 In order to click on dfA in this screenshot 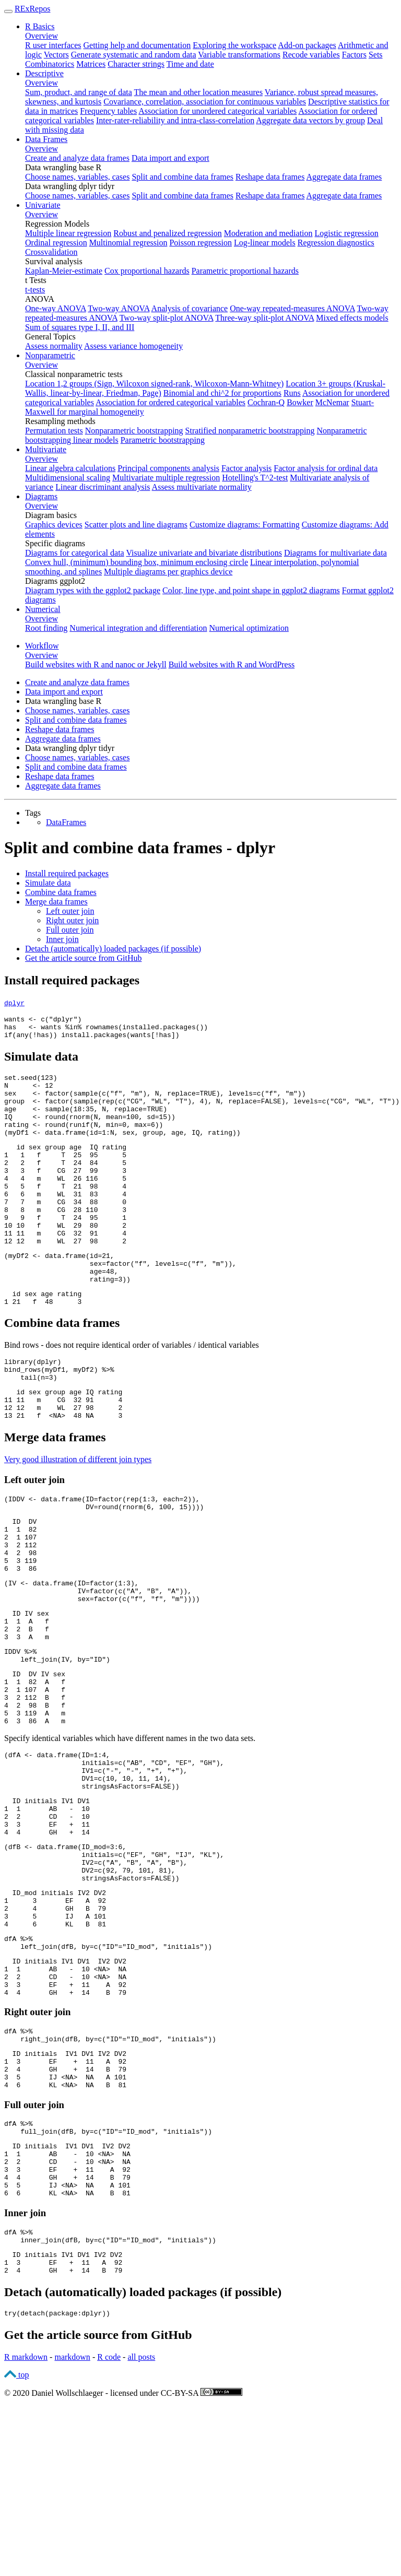, I will do `click(18, 2068)`.